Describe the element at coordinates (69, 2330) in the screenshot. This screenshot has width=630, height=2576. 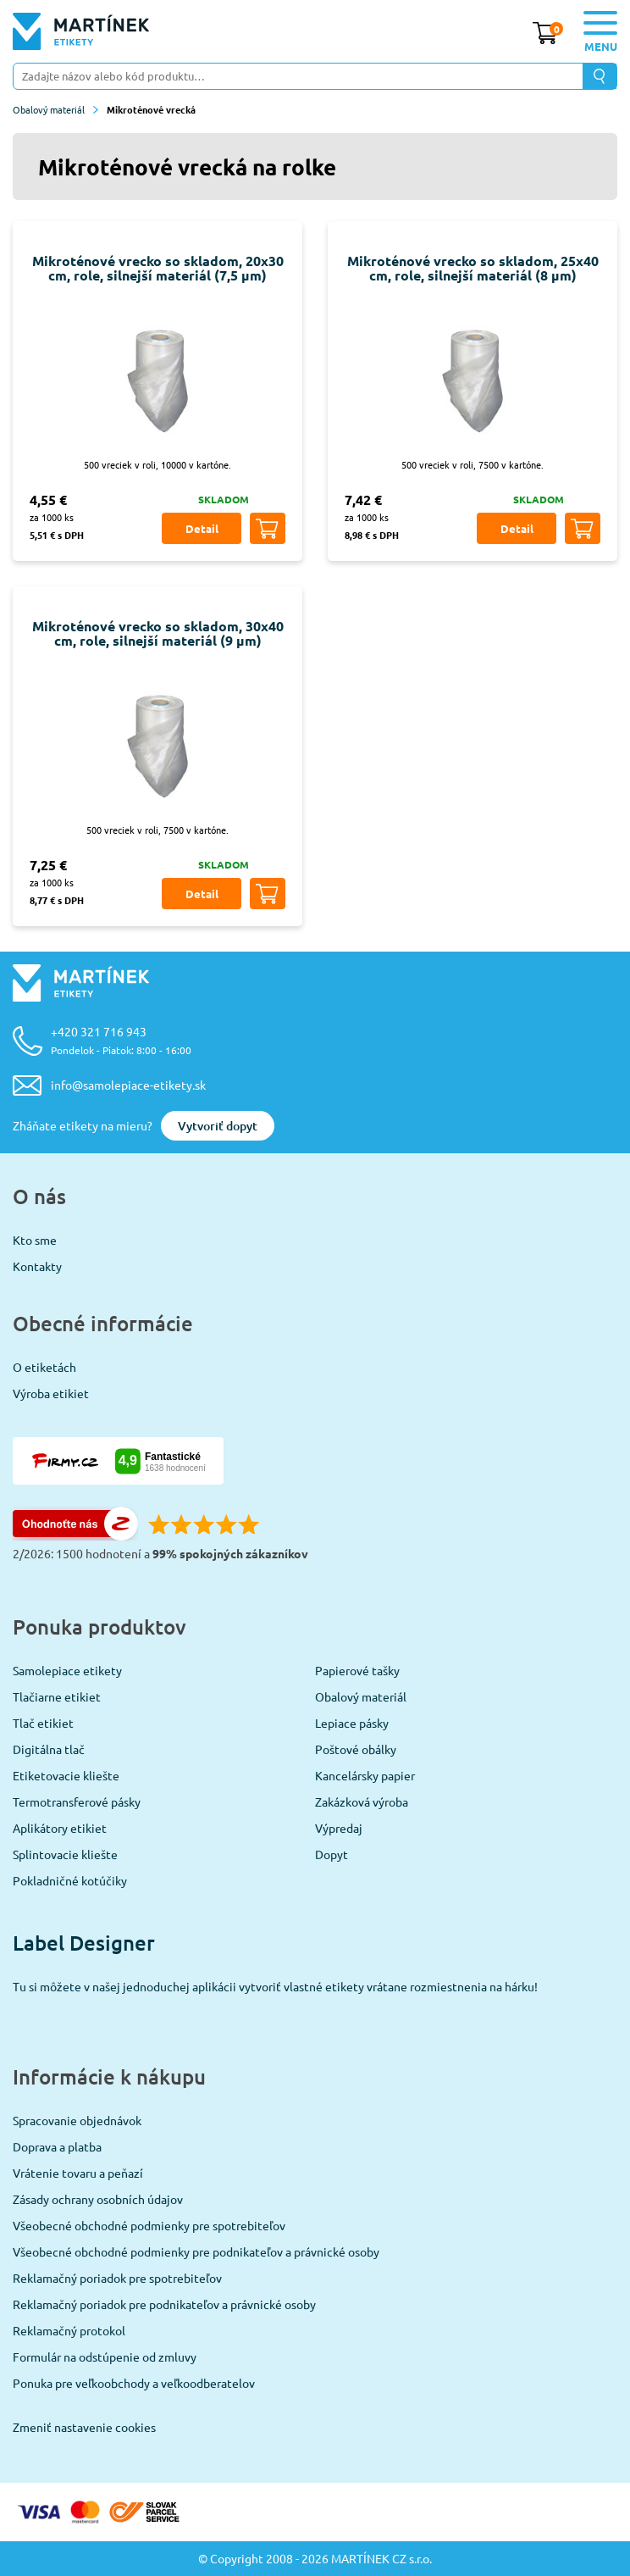
I see `Reklamačný protokol` at that location.